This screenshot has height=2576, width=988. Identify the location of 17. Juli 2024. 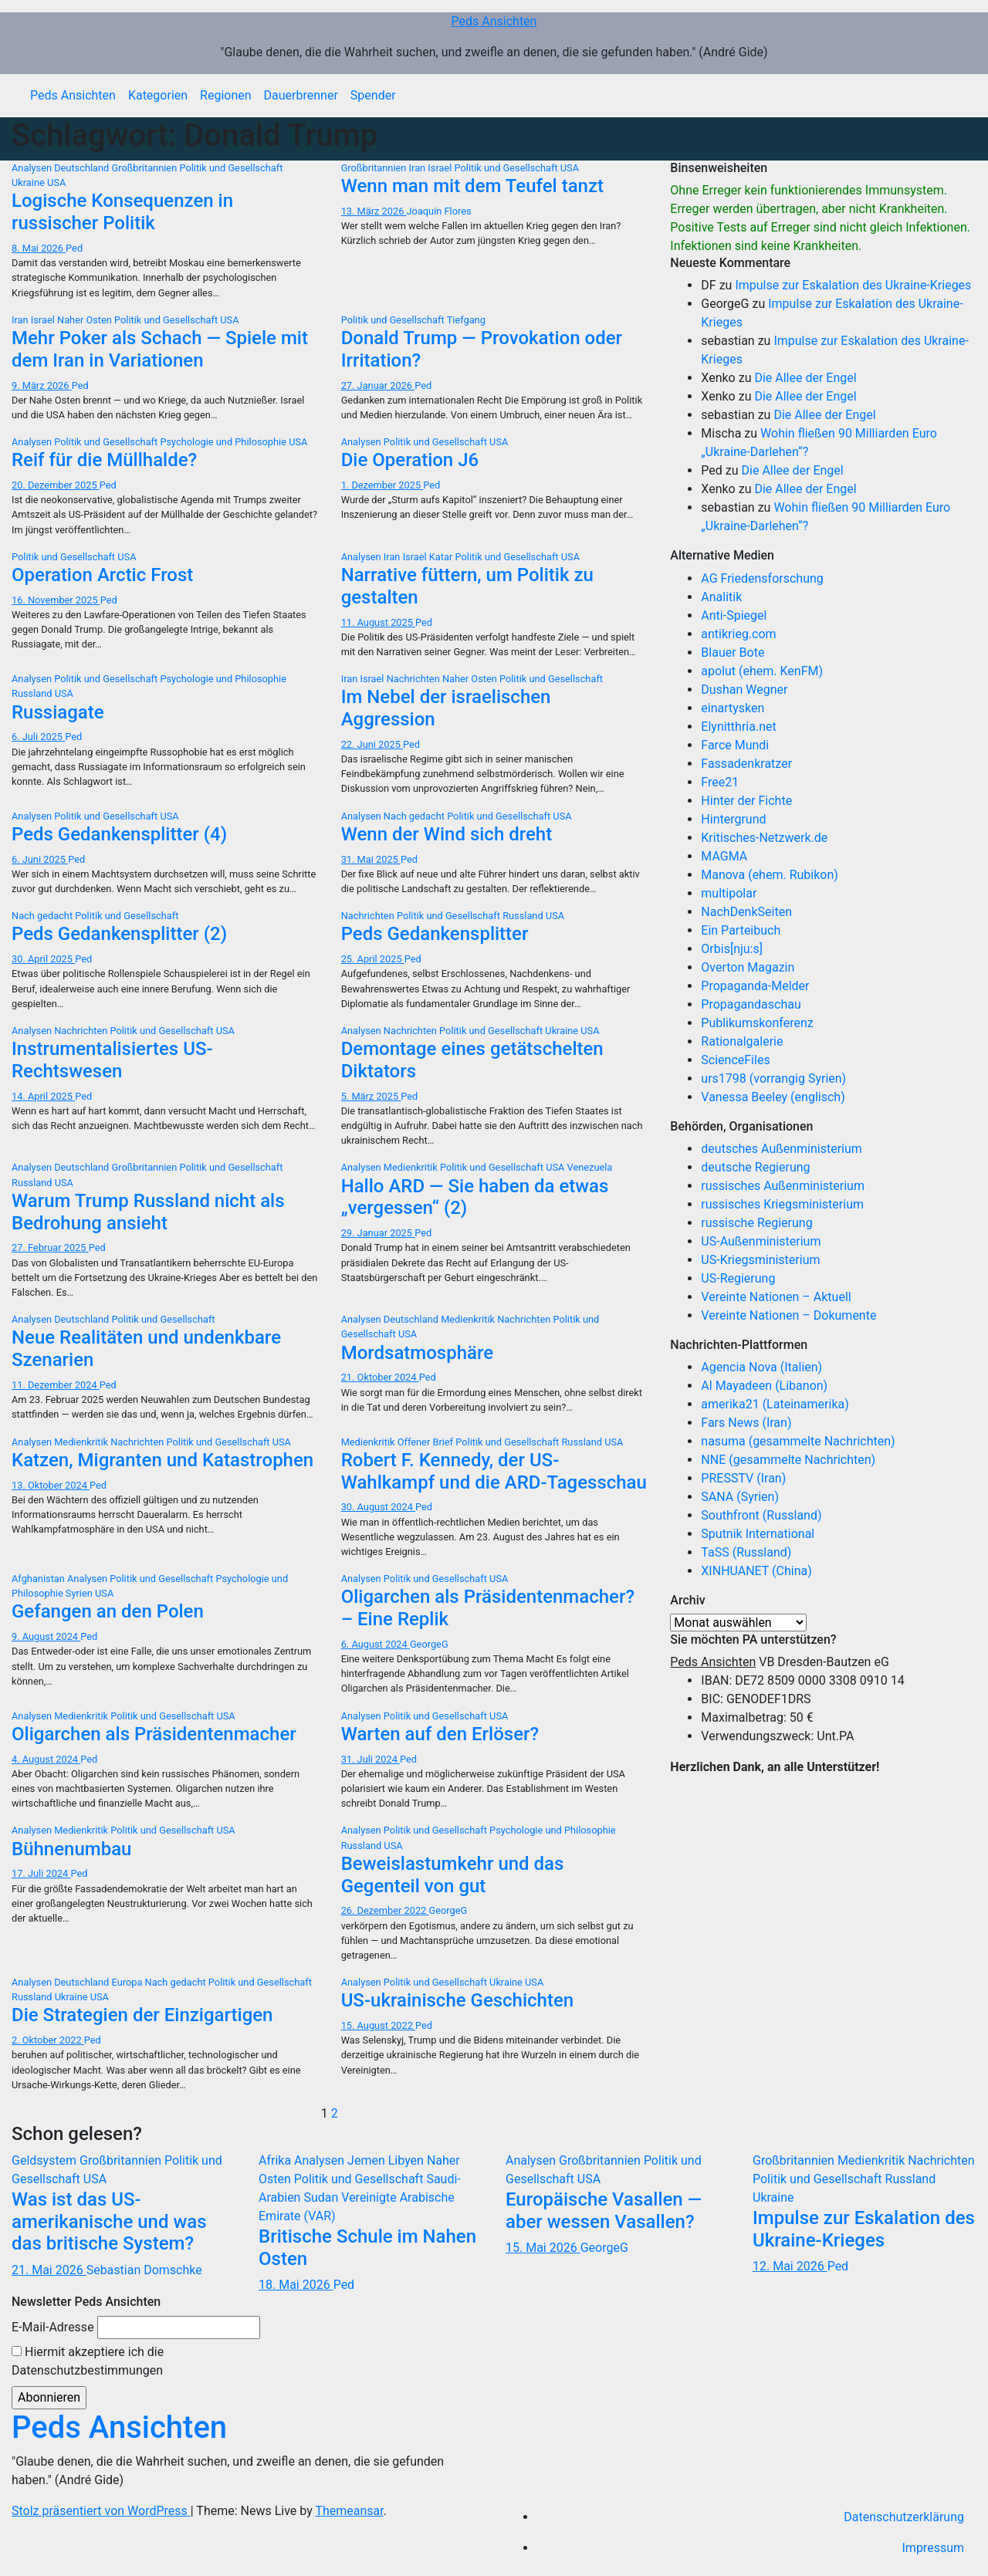
(41, 1873).